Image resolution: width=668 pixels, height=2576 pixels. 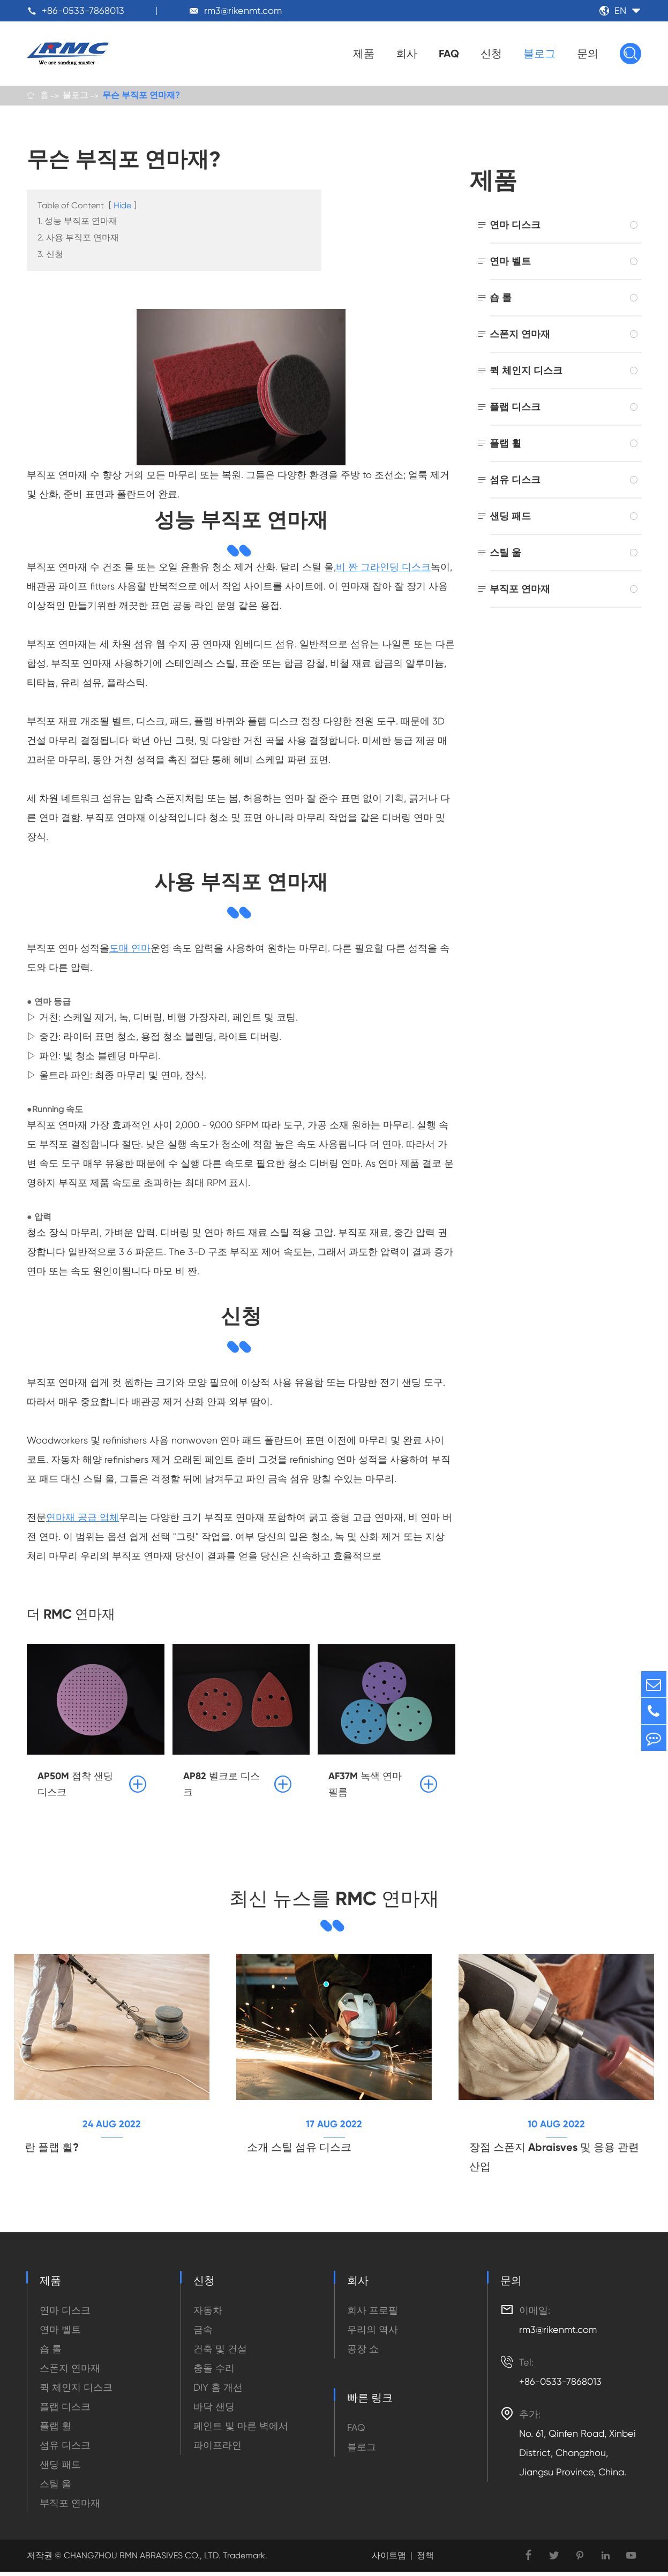 I want to click on 섬유 디스크, so click(x=515, y=481).